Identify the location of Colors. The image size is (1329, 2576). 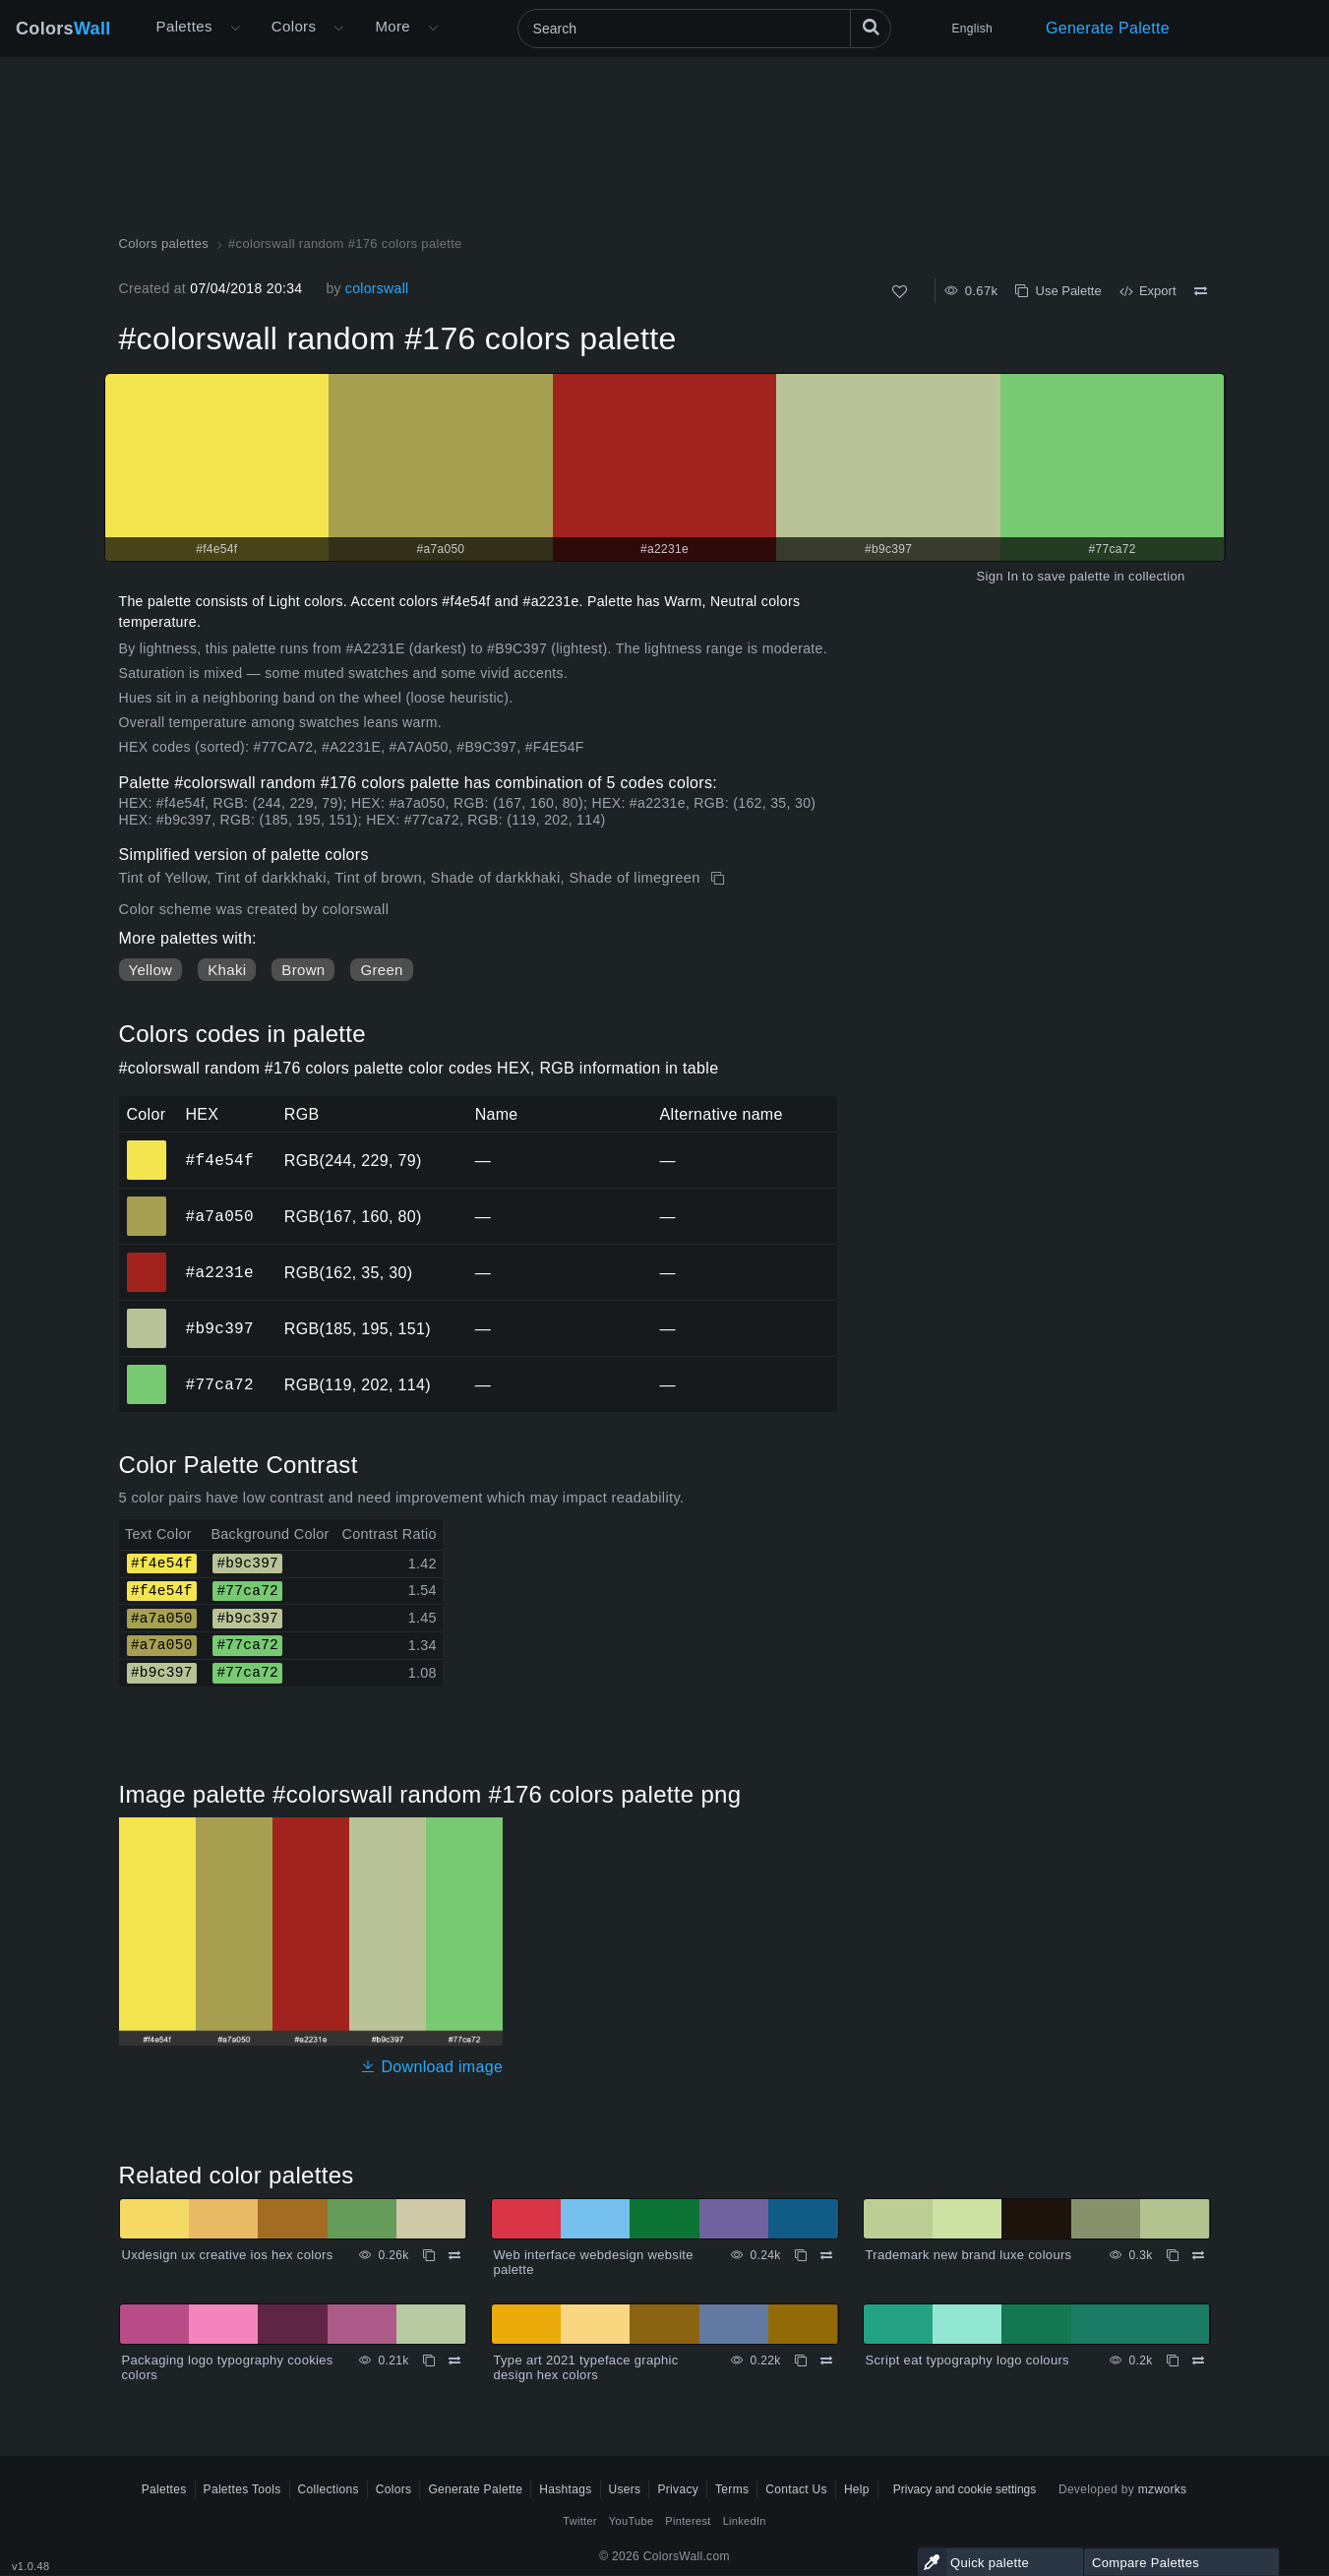
(63, 28).